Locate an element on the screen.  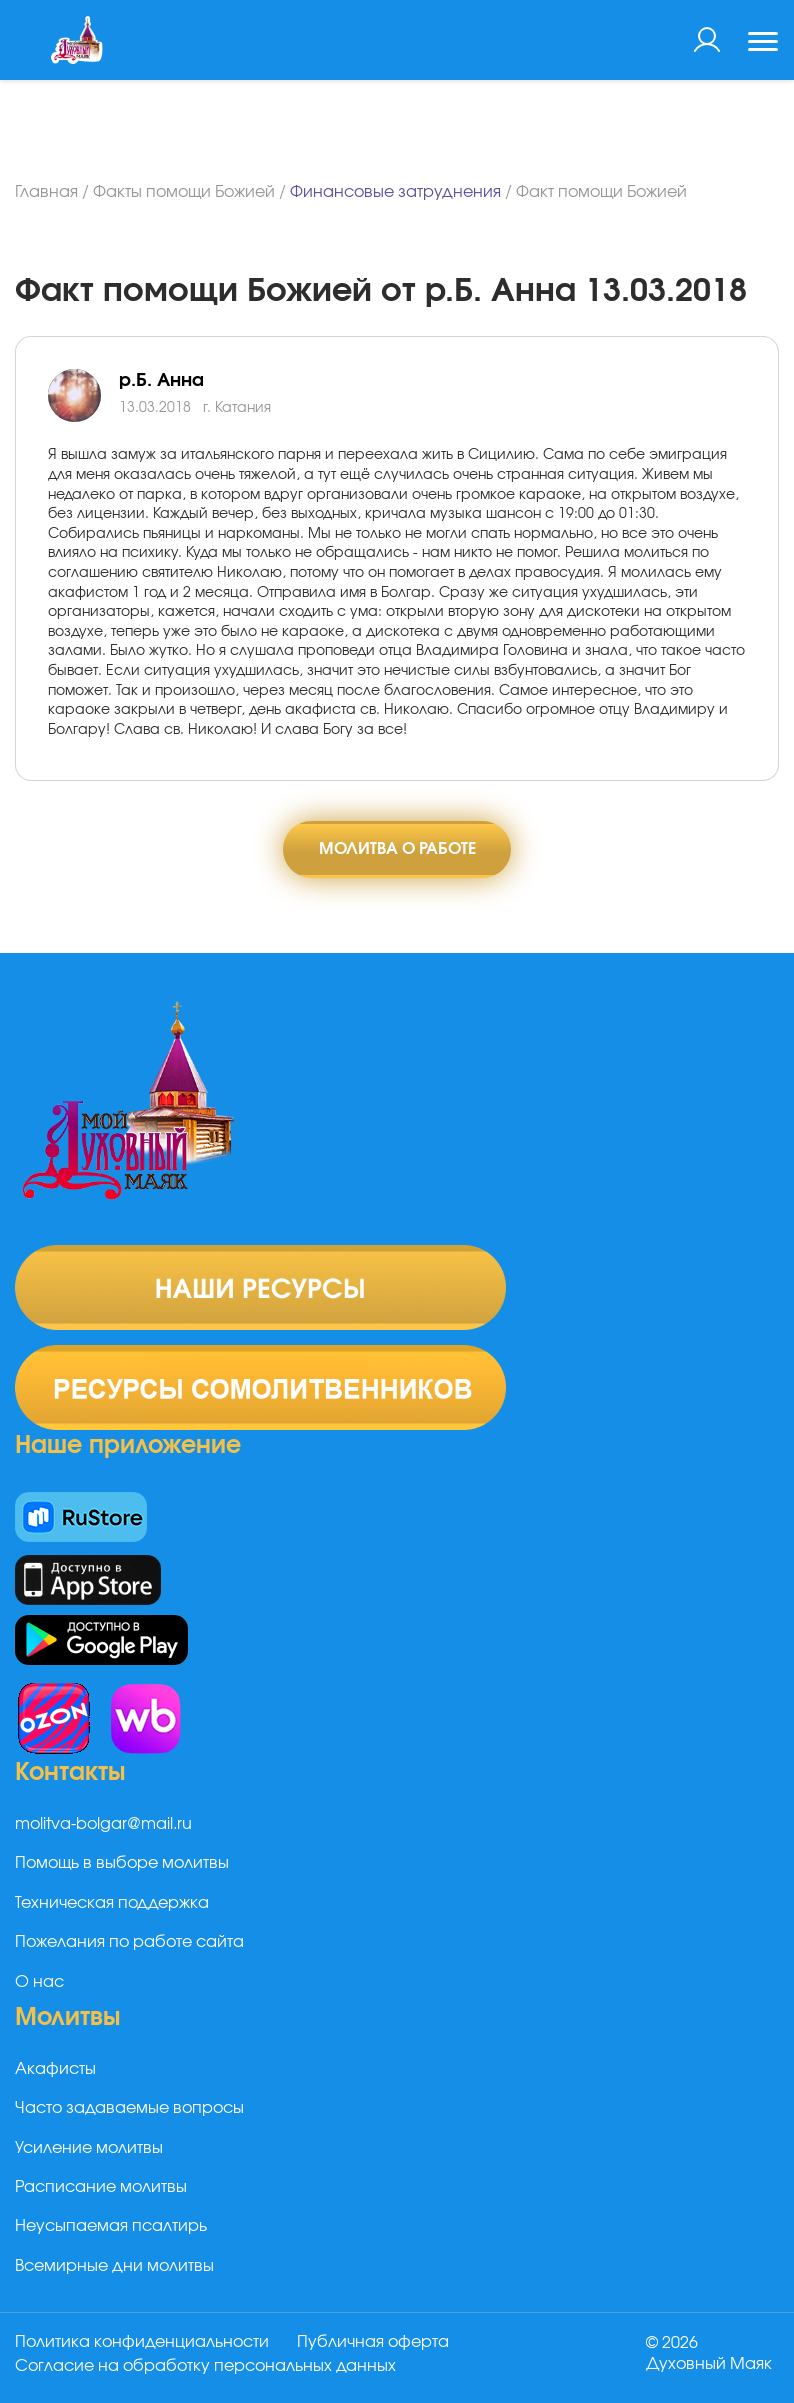
Всемирные дни молитвы is located at coordinates (114, 2266).